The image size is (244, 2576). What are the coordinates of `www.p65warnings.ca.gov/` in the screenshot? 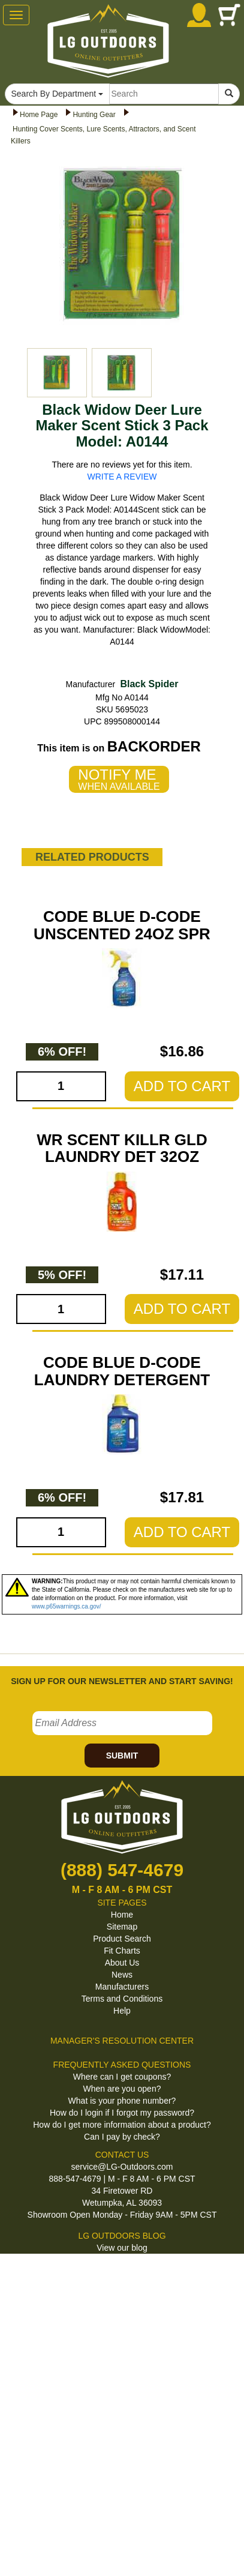 It's located at (66, 1606).